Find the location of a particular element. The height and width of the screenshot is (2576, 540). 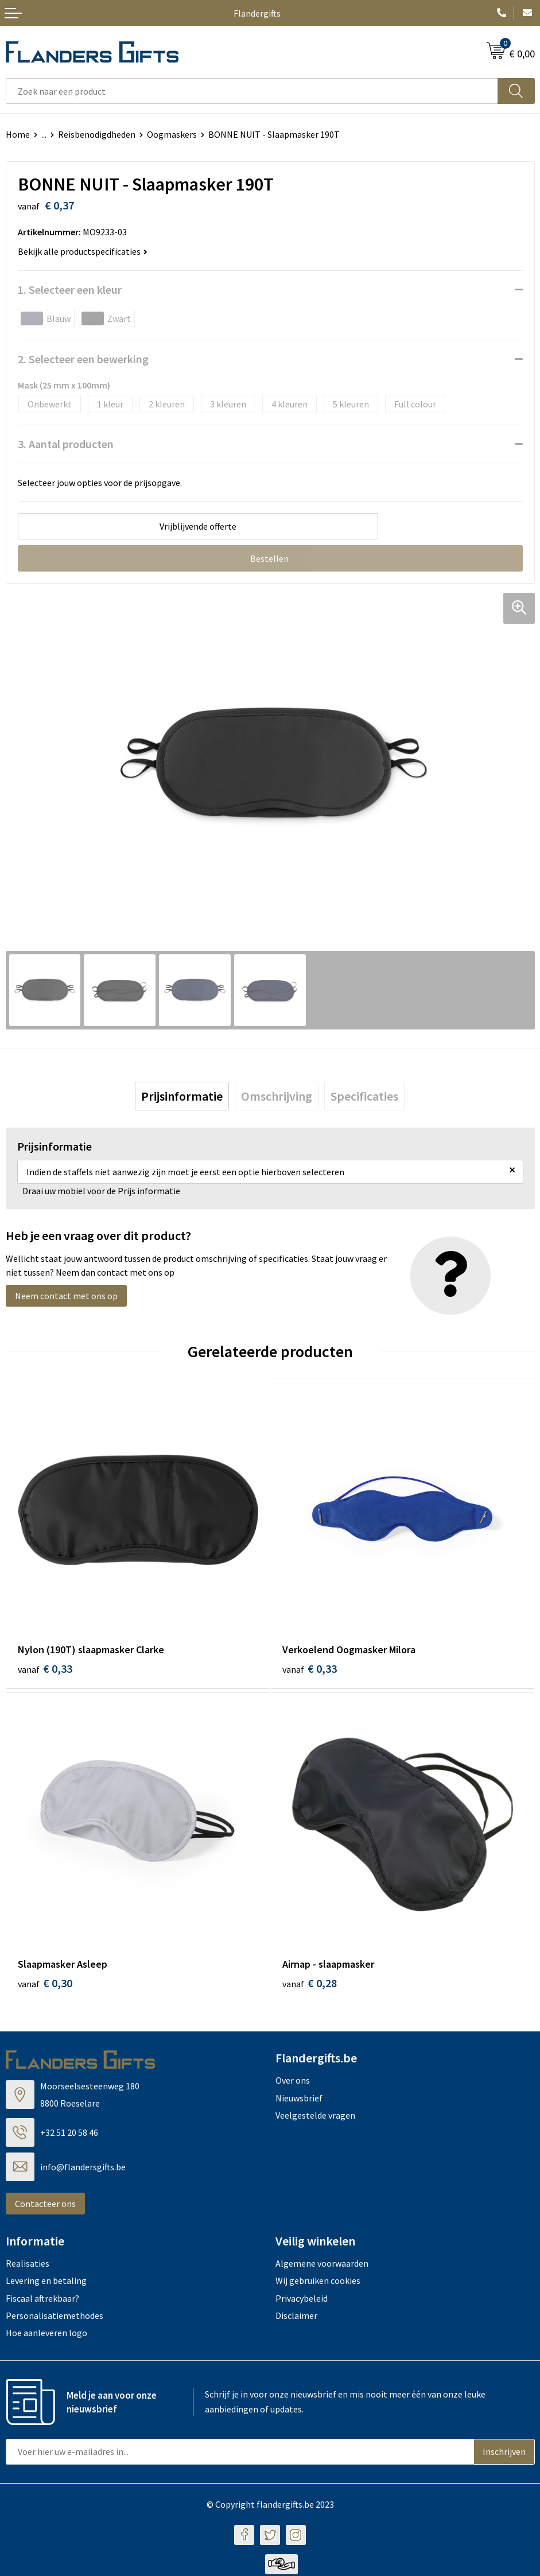

Oogmaskers is located at coordinates (172, 134).